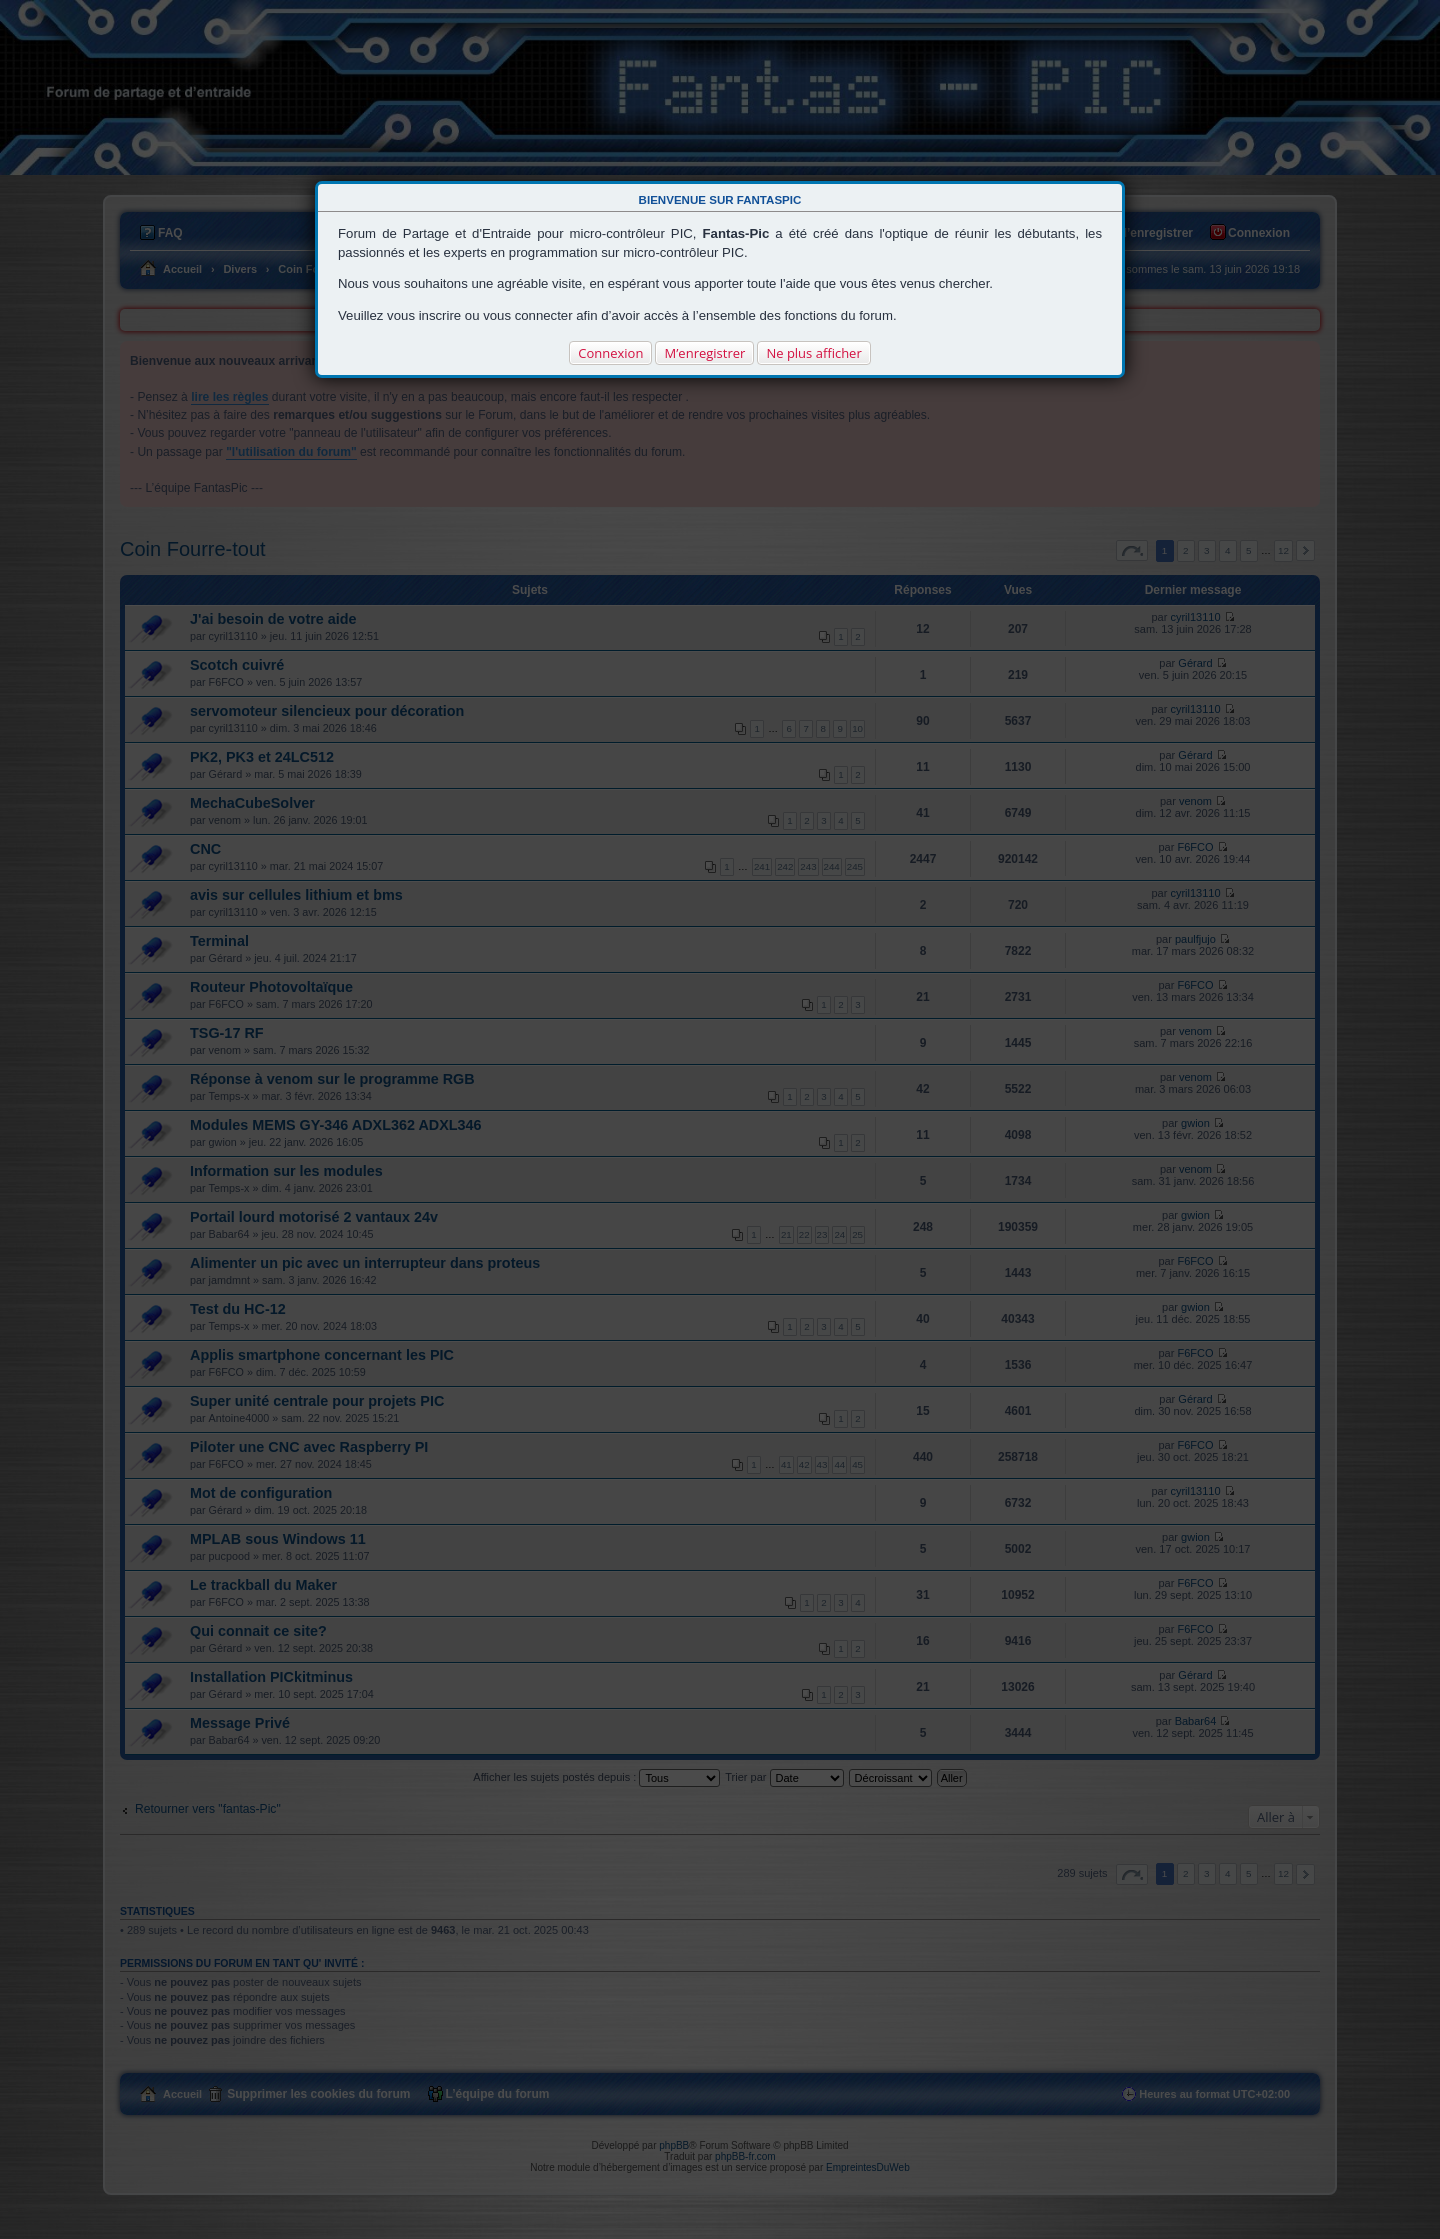 The image size is (1440, 2239). Describe the element at coordinates (610, 353) in the screenshot. I see `Connexion` at that location.